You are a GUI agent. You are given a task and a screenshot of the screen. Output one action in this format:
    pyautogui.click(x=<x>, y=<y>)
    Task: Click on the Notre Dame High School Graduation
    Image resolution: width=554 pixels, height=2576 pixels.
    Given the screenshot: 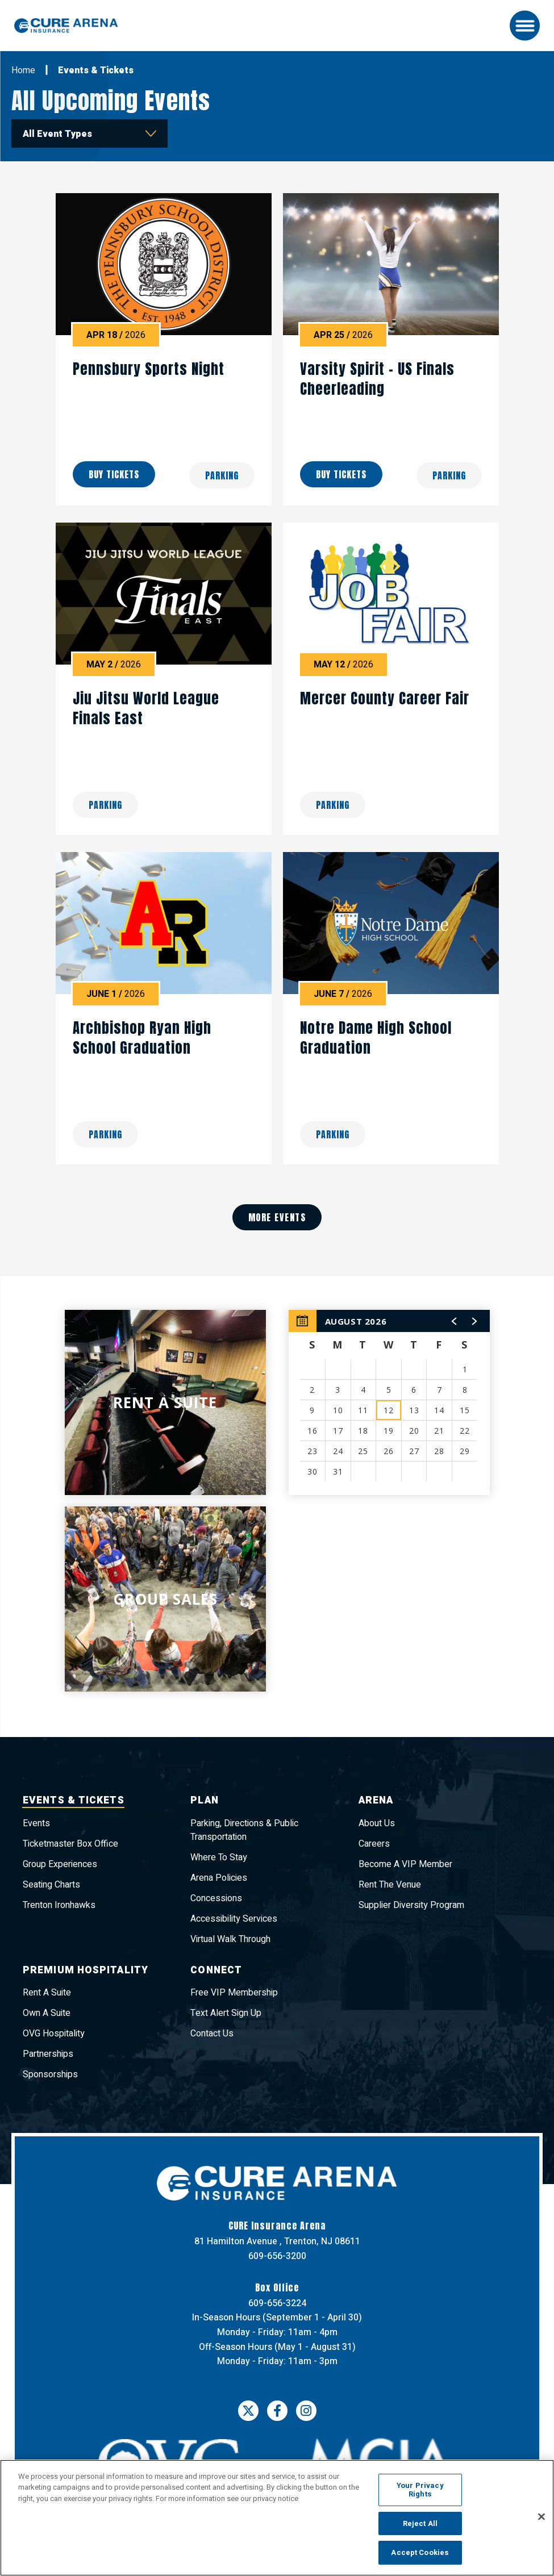 What is the action you would take?
    pyautogui.click(x=376, y=1037)
    